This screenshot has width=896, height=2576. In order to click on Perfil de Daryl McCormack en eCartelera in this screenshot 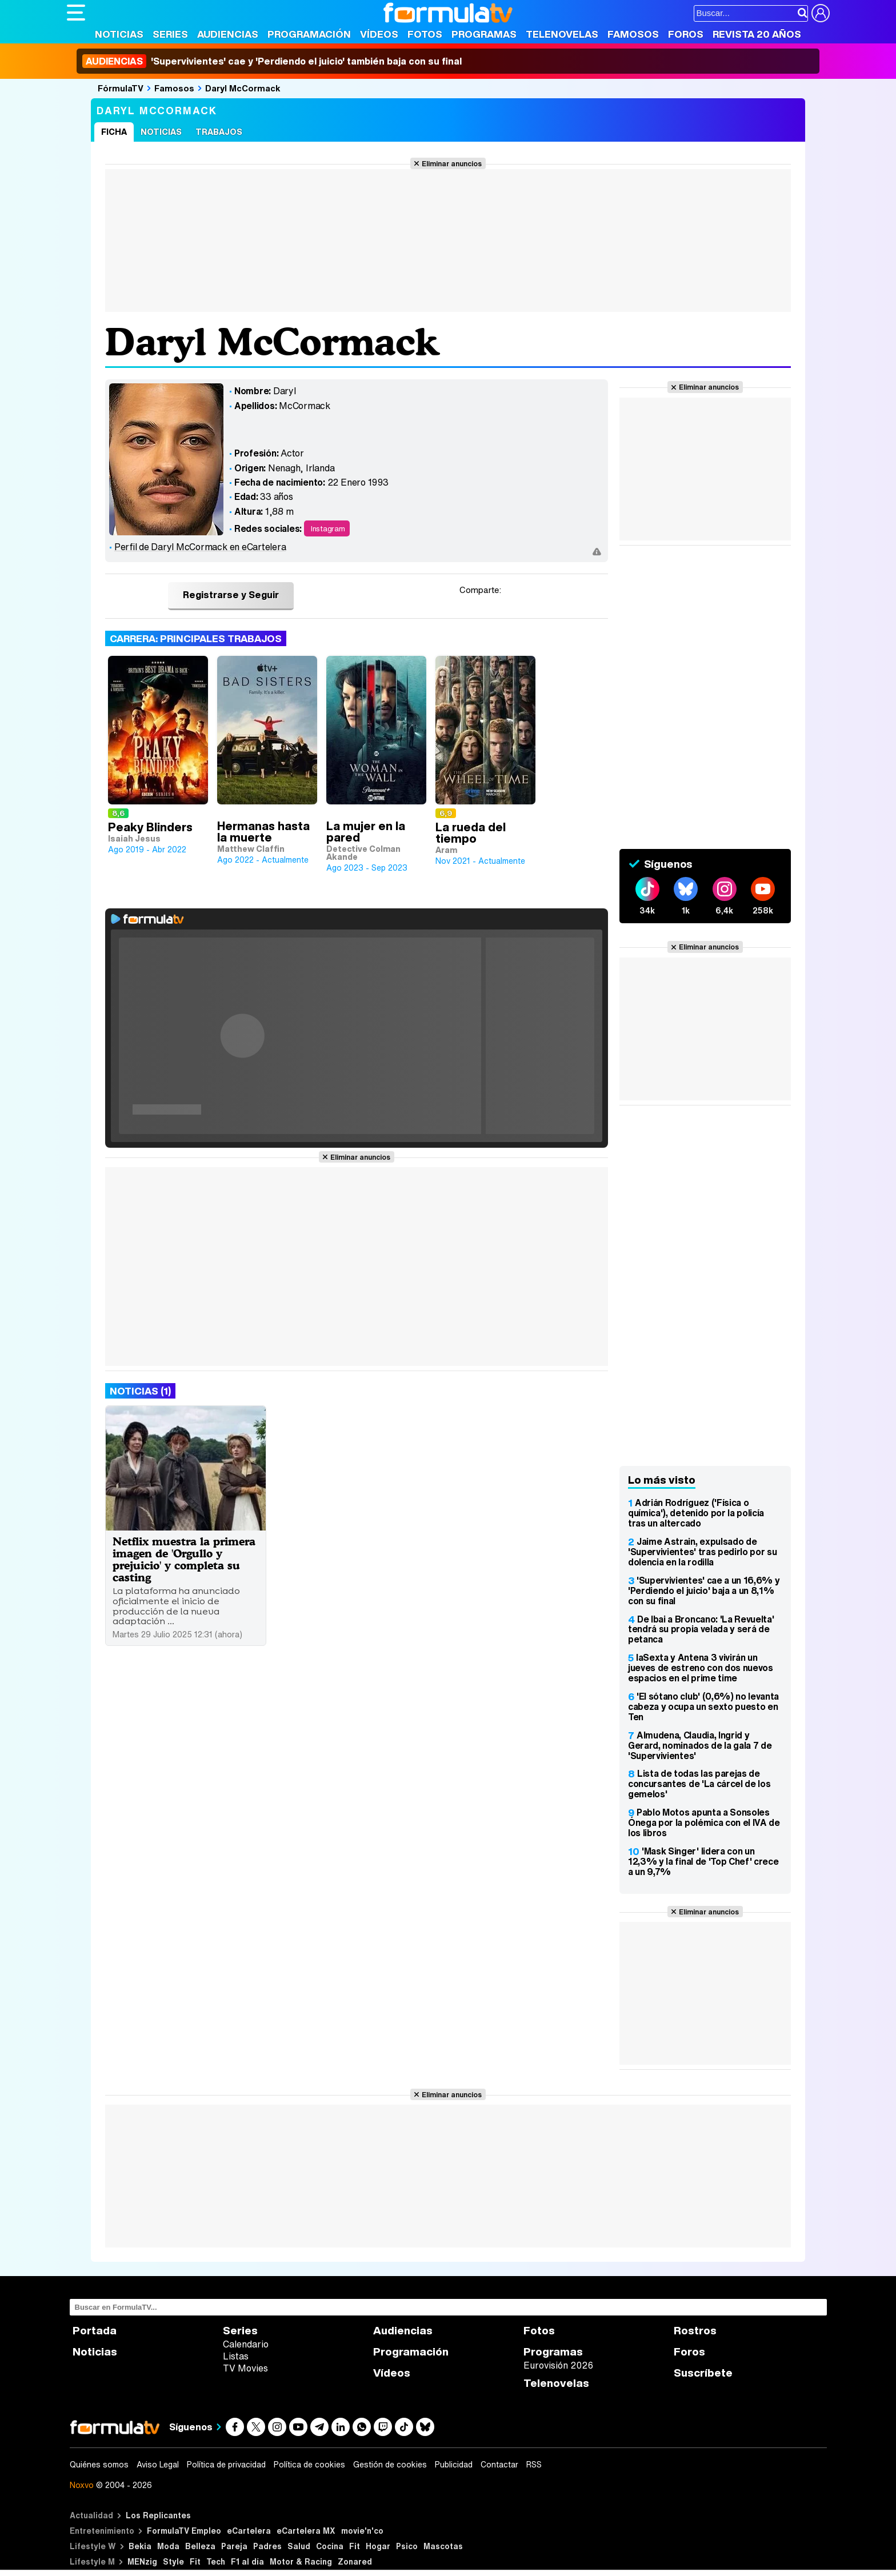, I will do `click(200, 547)`.